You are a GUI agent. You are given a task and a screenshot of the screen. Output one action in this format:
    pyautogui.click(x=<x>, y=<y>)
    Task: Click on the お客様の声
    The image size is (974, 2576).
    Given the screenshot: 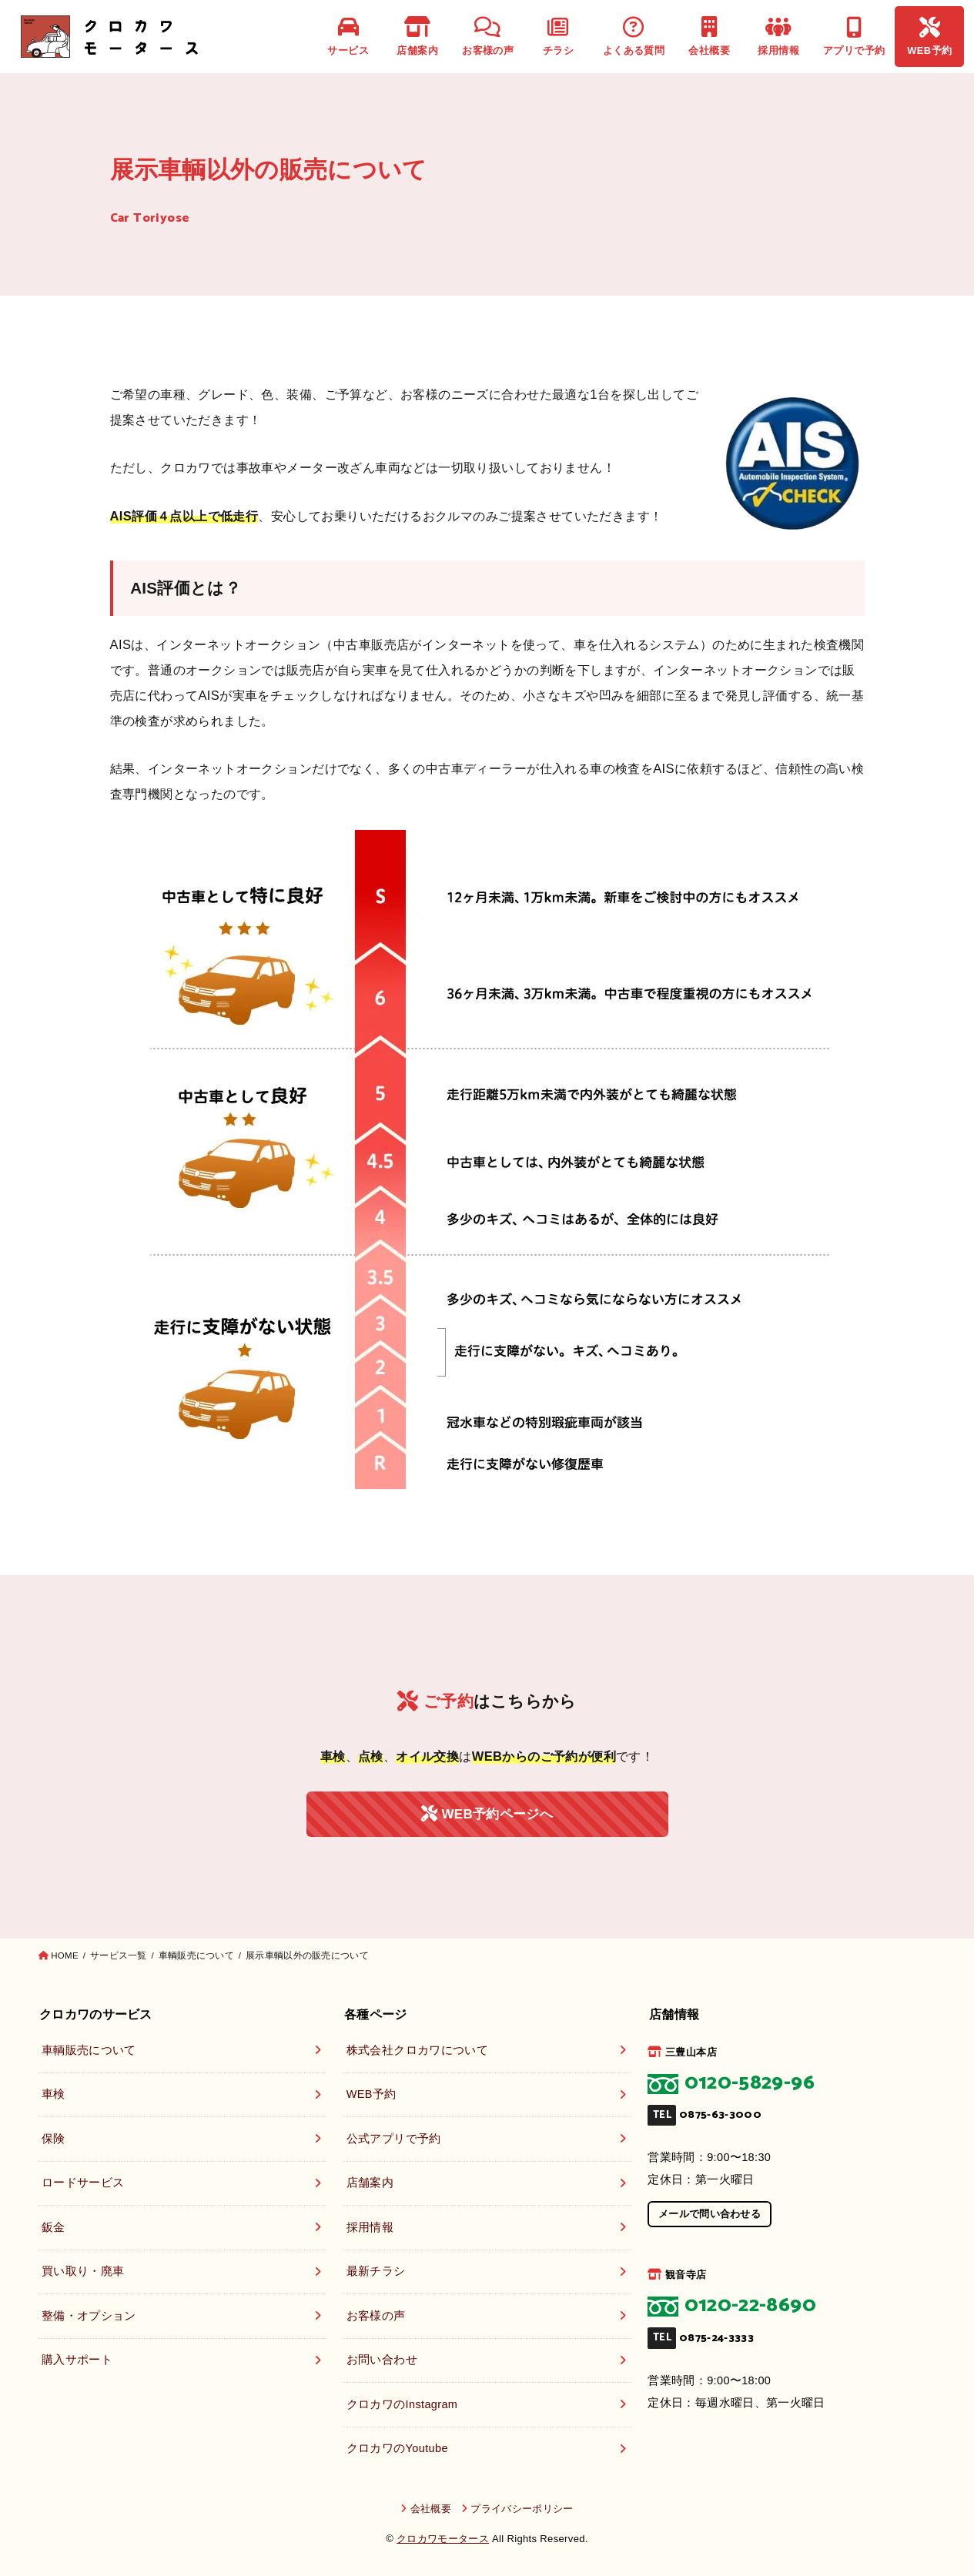 What is the action you would take?
    pyautogui.click(x=488, y=36)
    